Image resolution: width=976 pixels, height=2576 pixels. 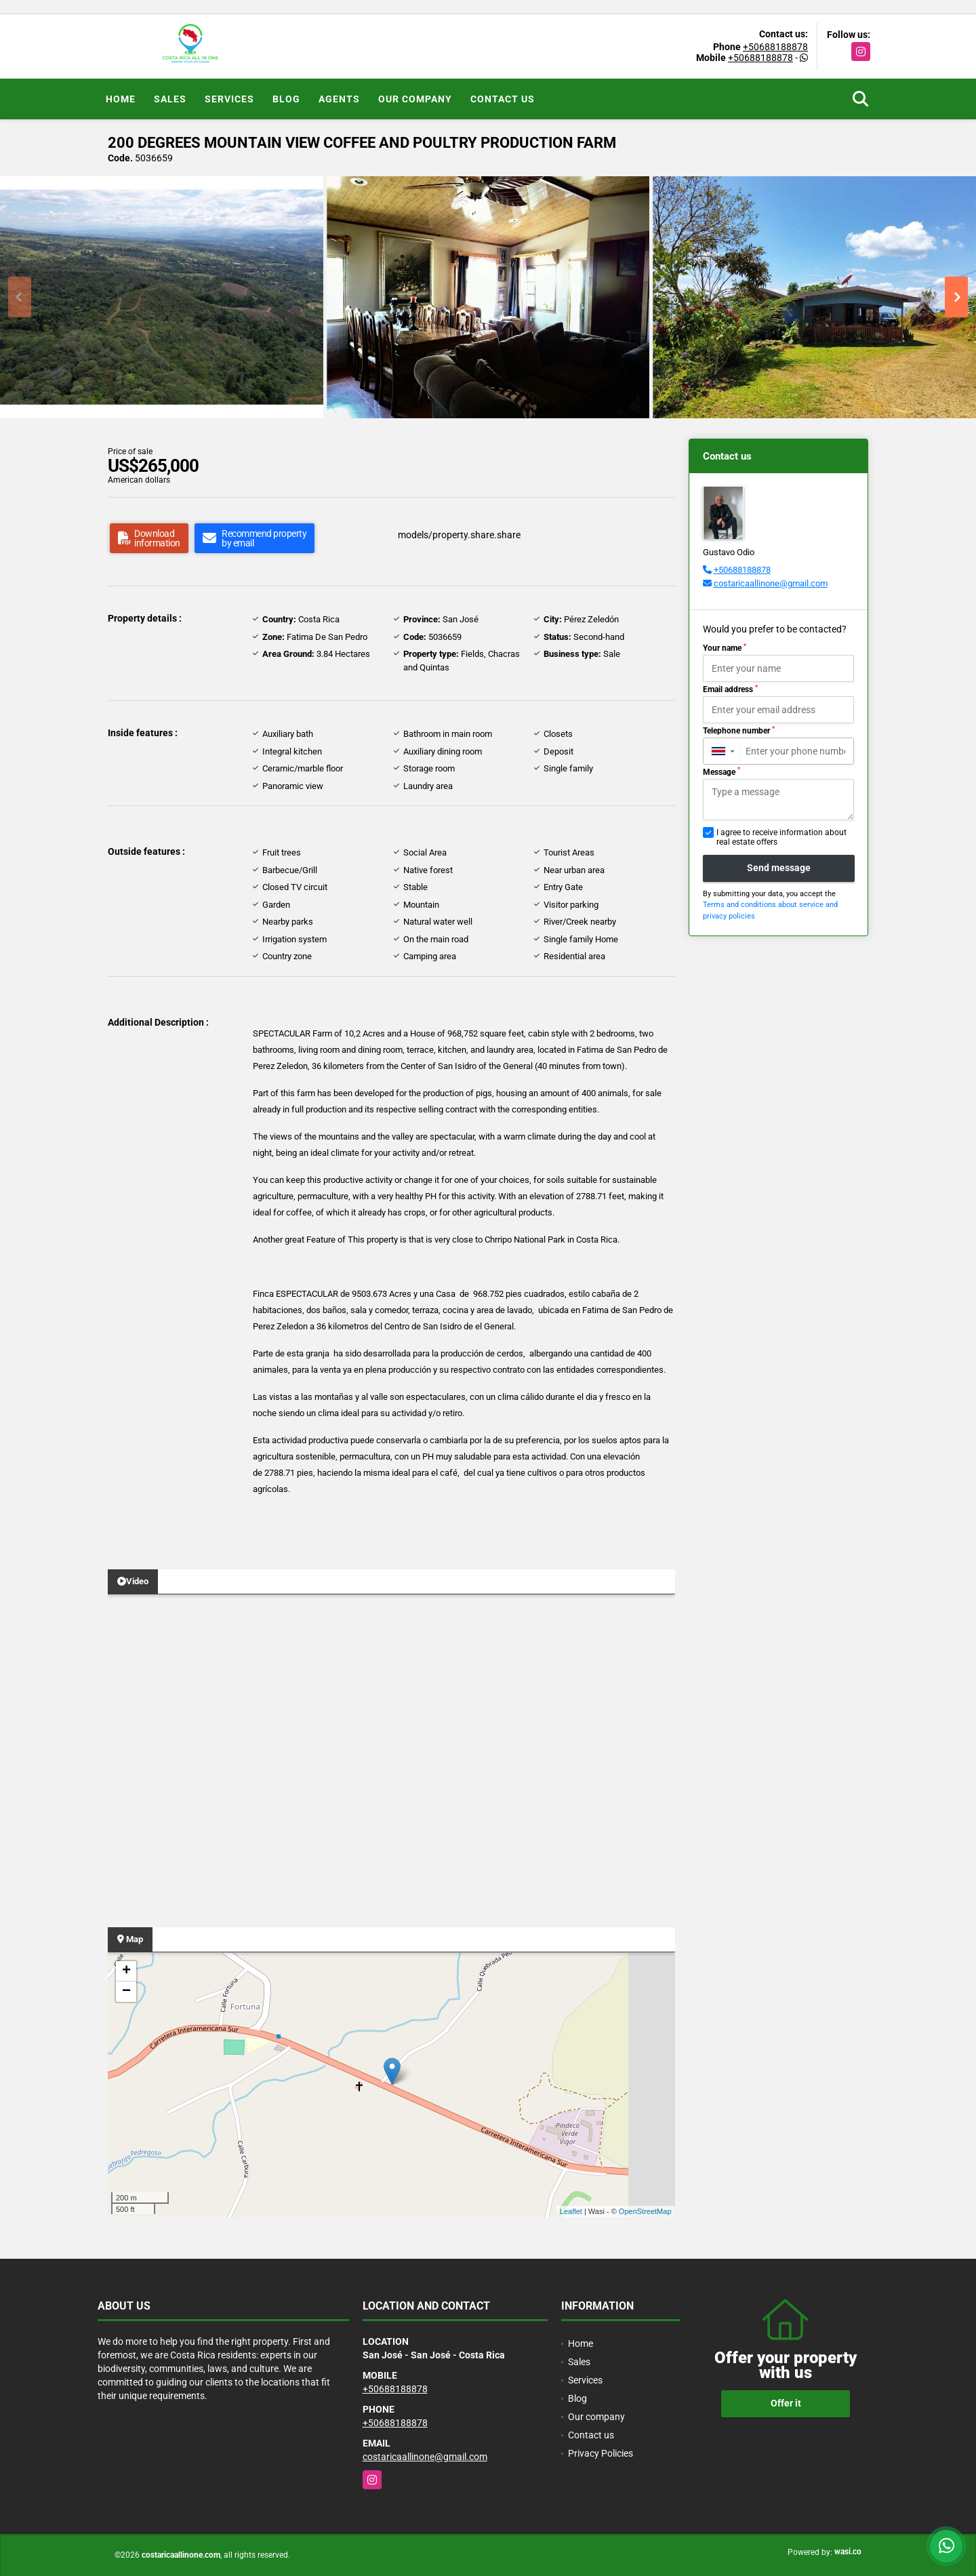 I want to click on Leaflet, so click(x=571, y=2211).